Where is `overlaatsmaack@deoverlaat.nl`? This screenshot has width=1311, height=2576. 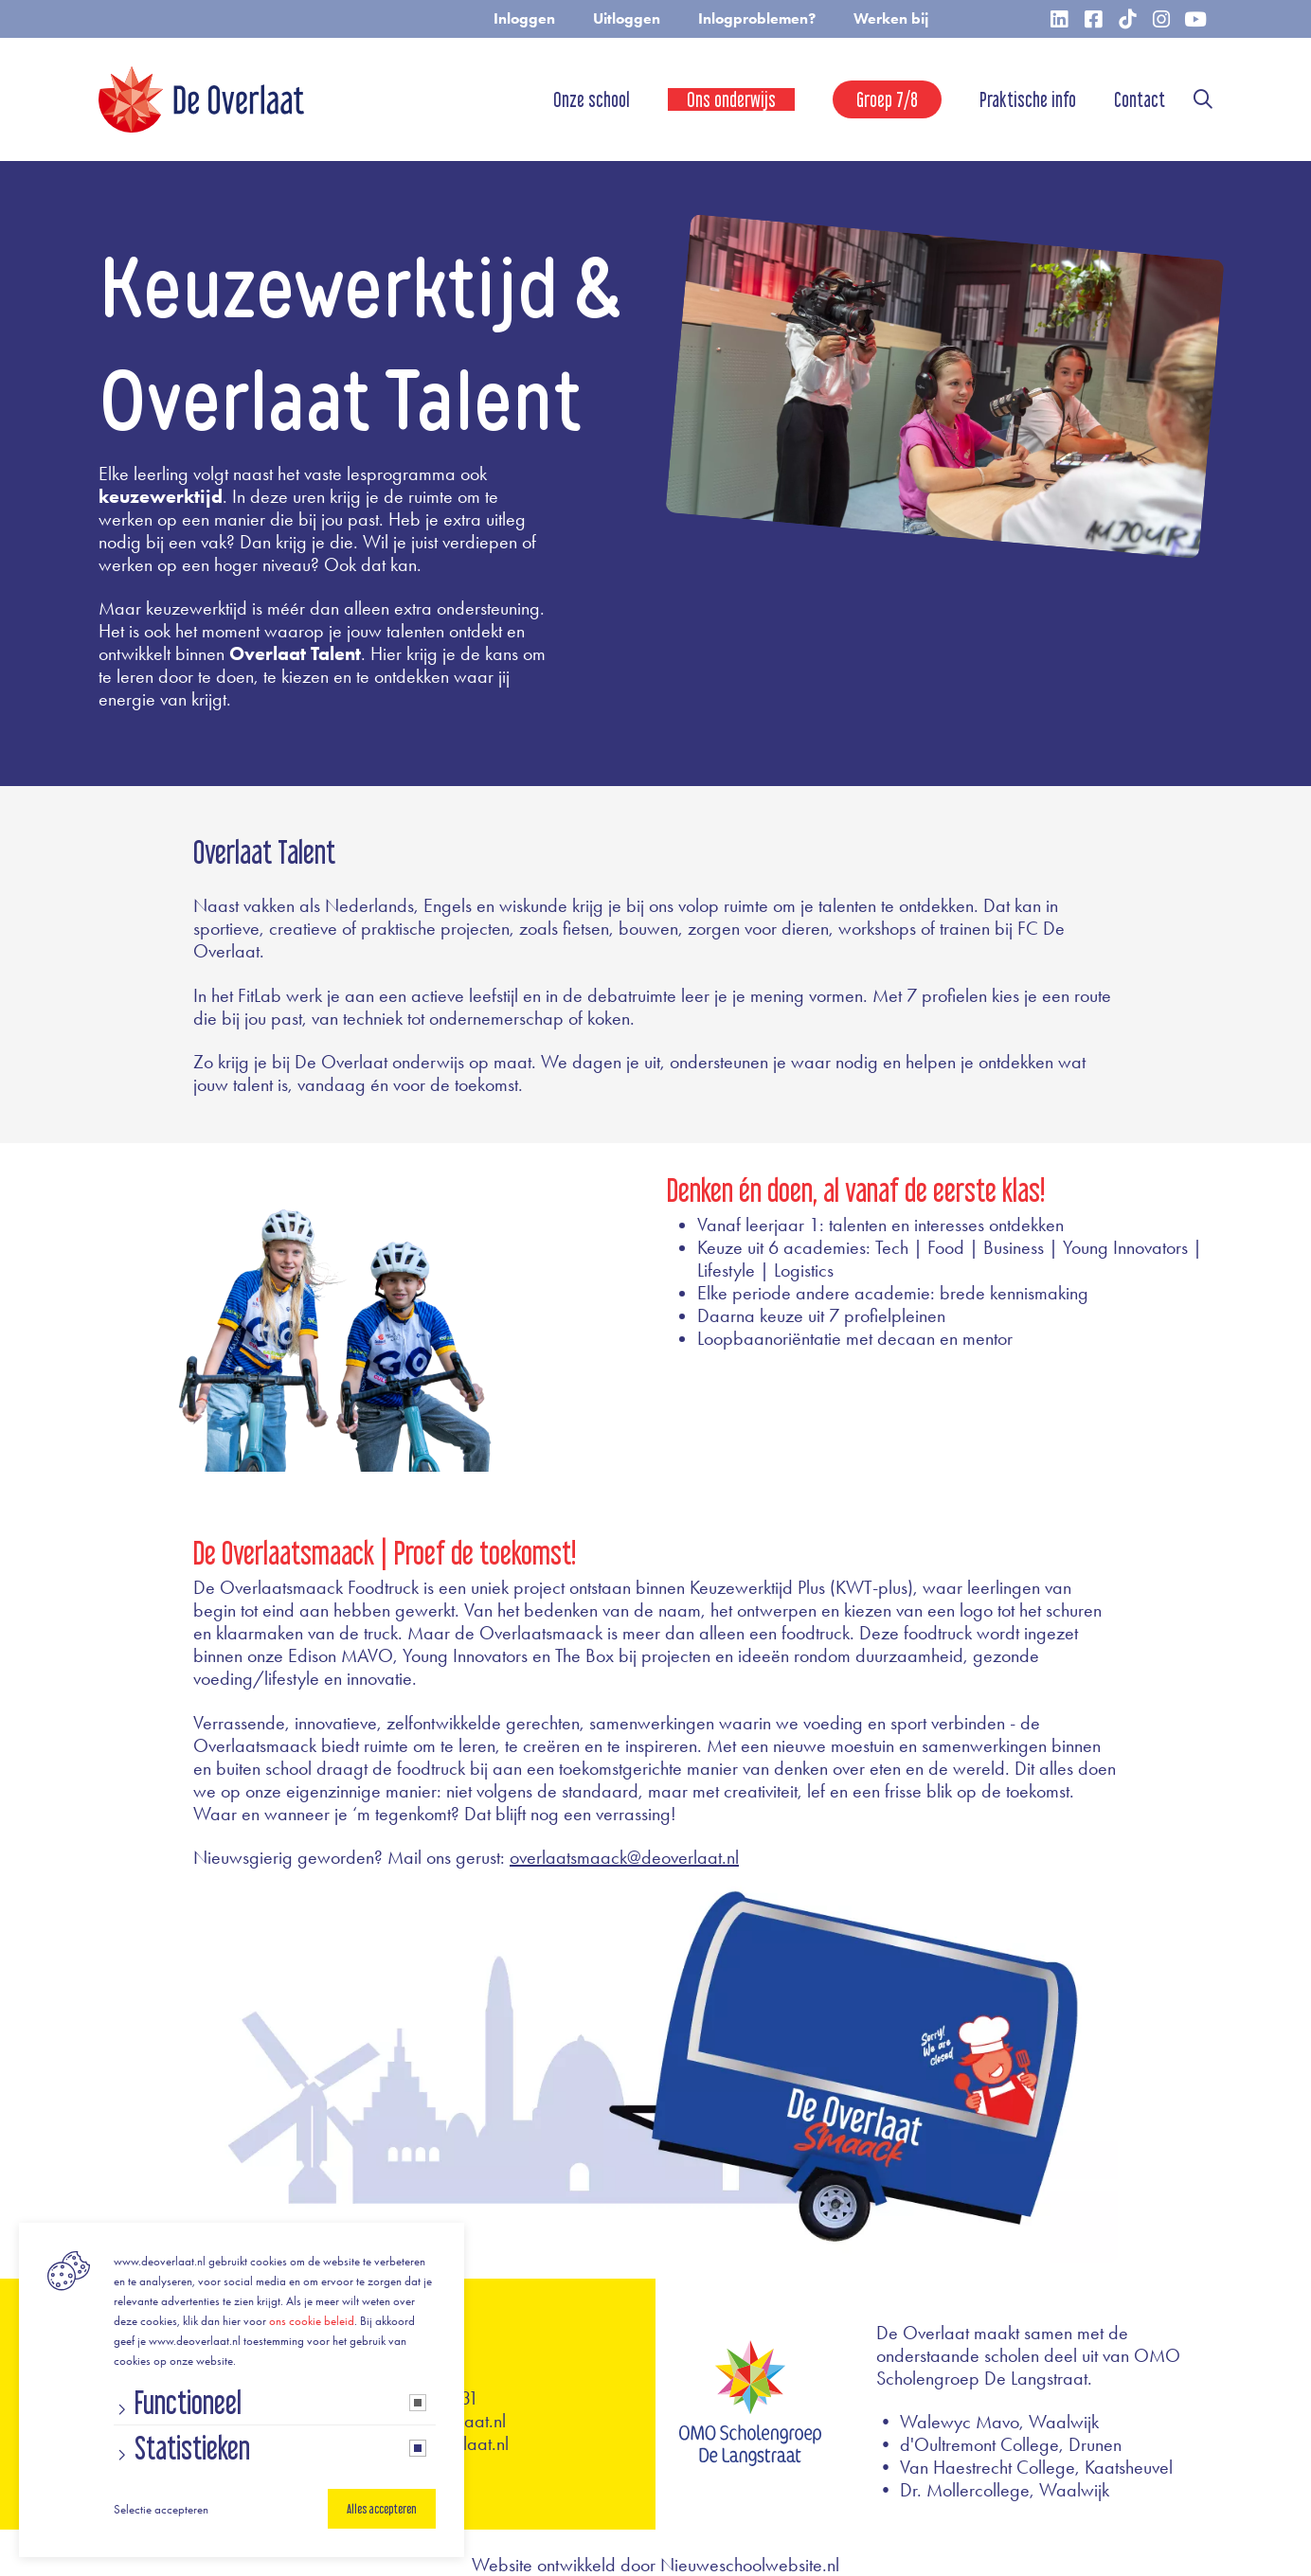
overlaatsmaack@deoverlaat.nl is located at coordinates (624, 1857).